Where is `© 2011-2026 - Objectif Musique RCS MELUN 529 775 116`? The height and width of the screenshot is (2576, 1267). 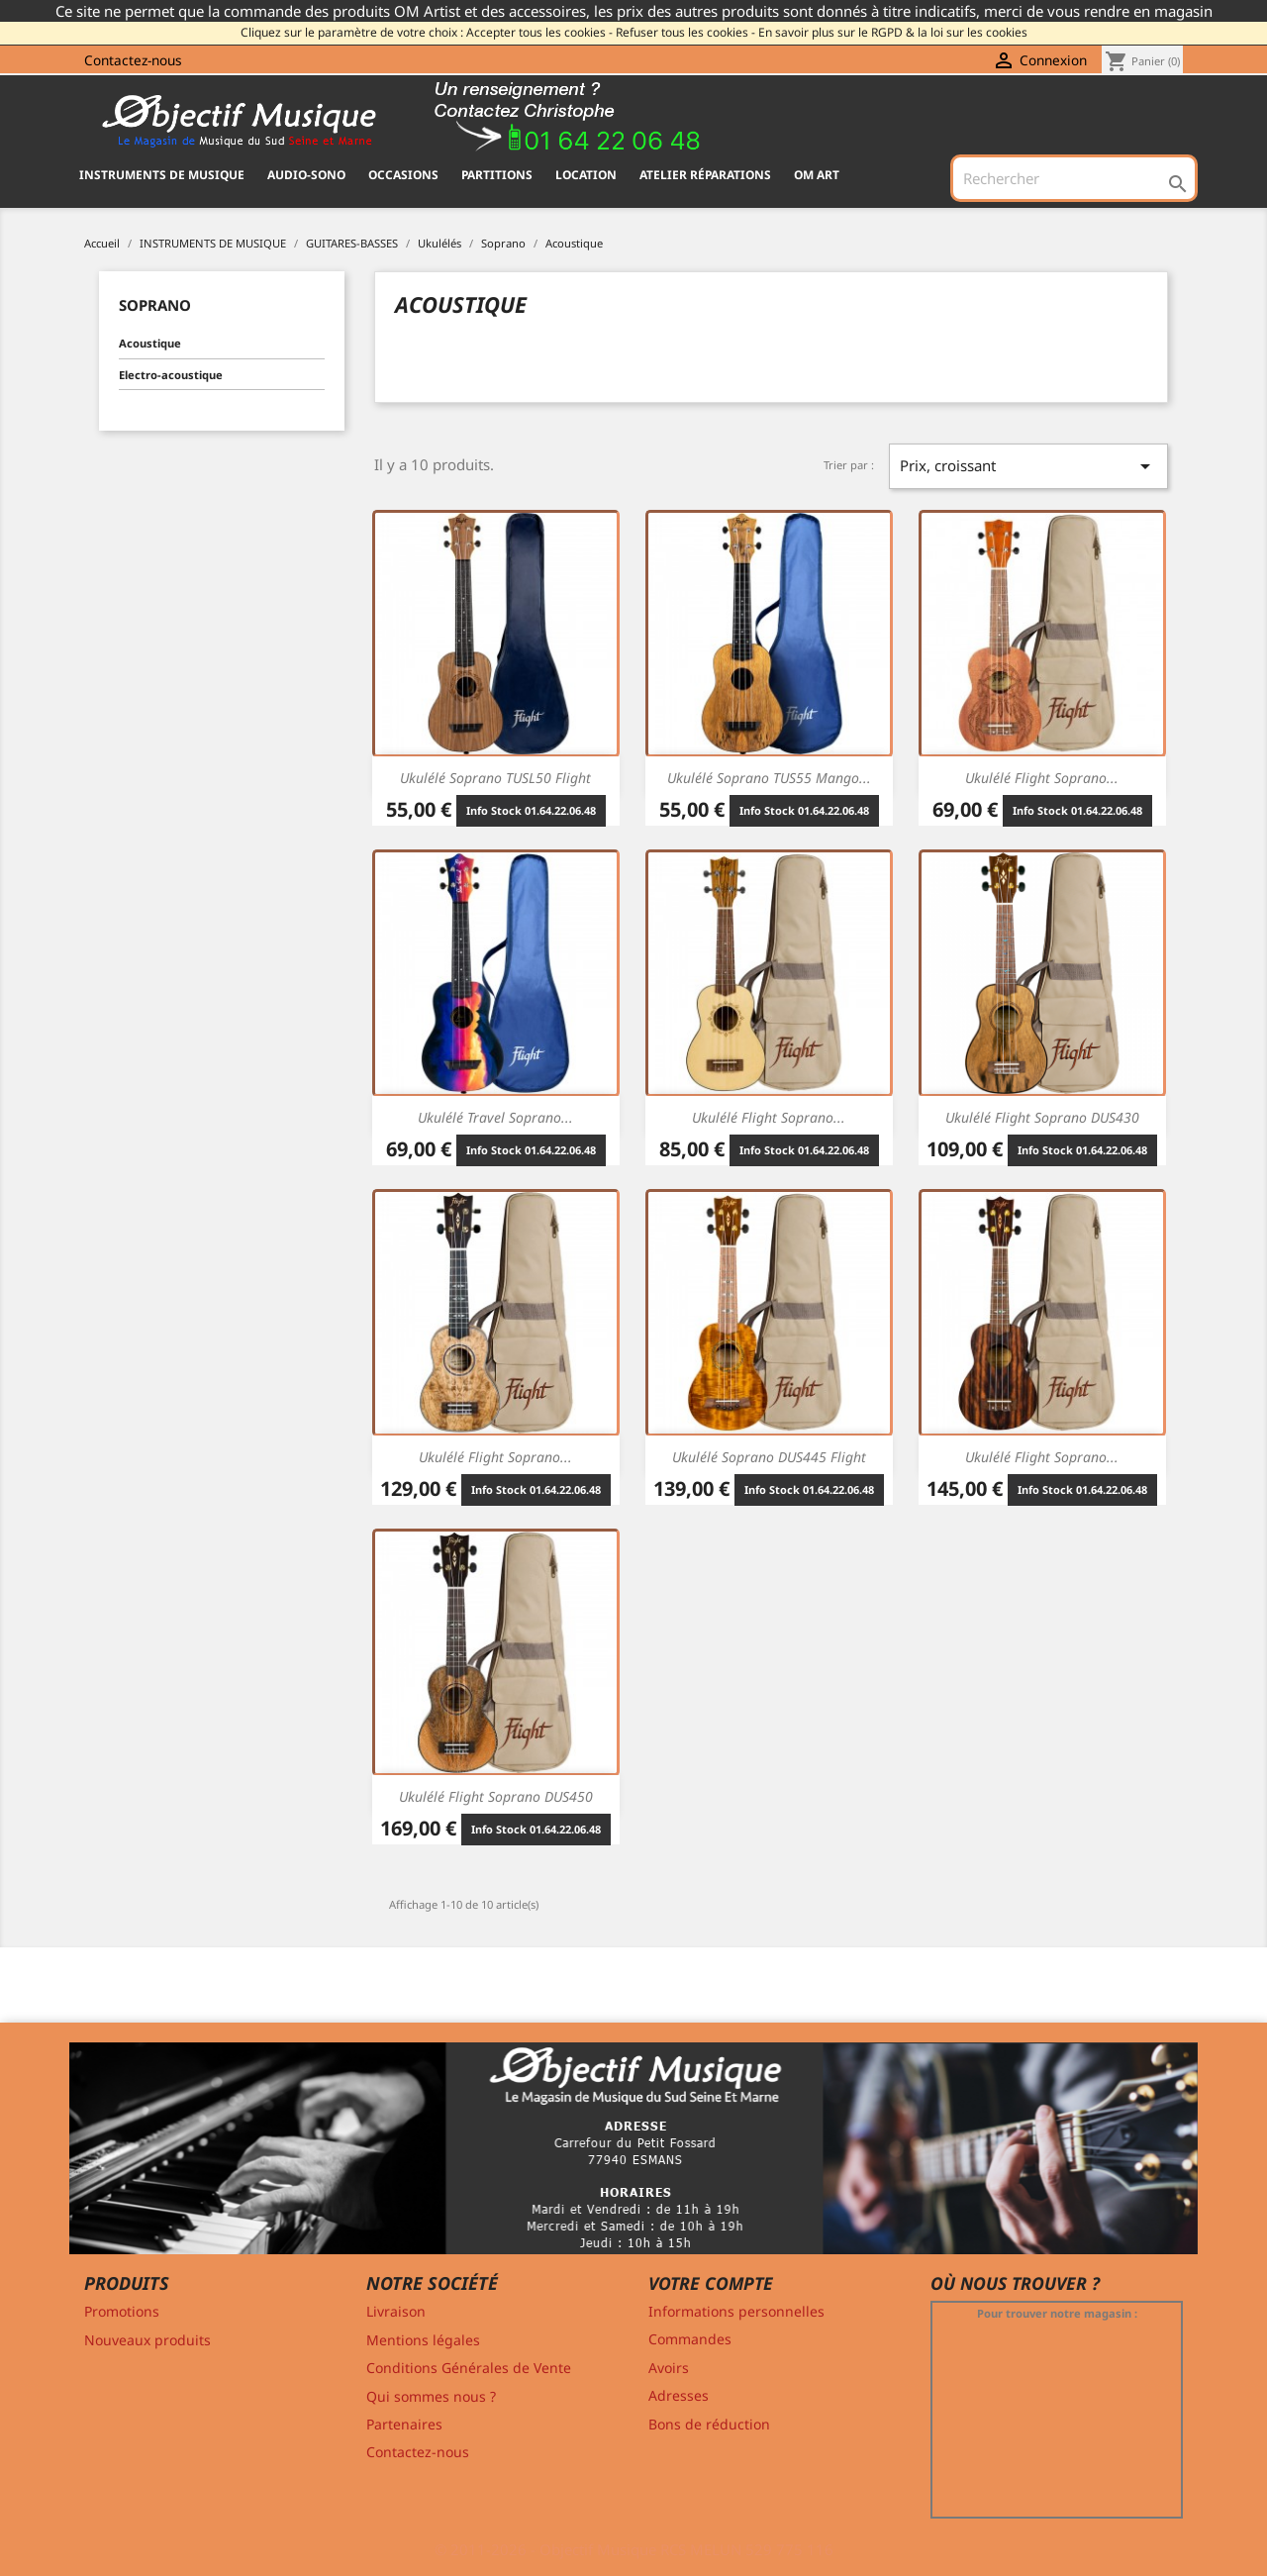 © 2011-2026 - Objectif Musique RCS MELUN 529 775 116 is located at coordinates (634, 2549).